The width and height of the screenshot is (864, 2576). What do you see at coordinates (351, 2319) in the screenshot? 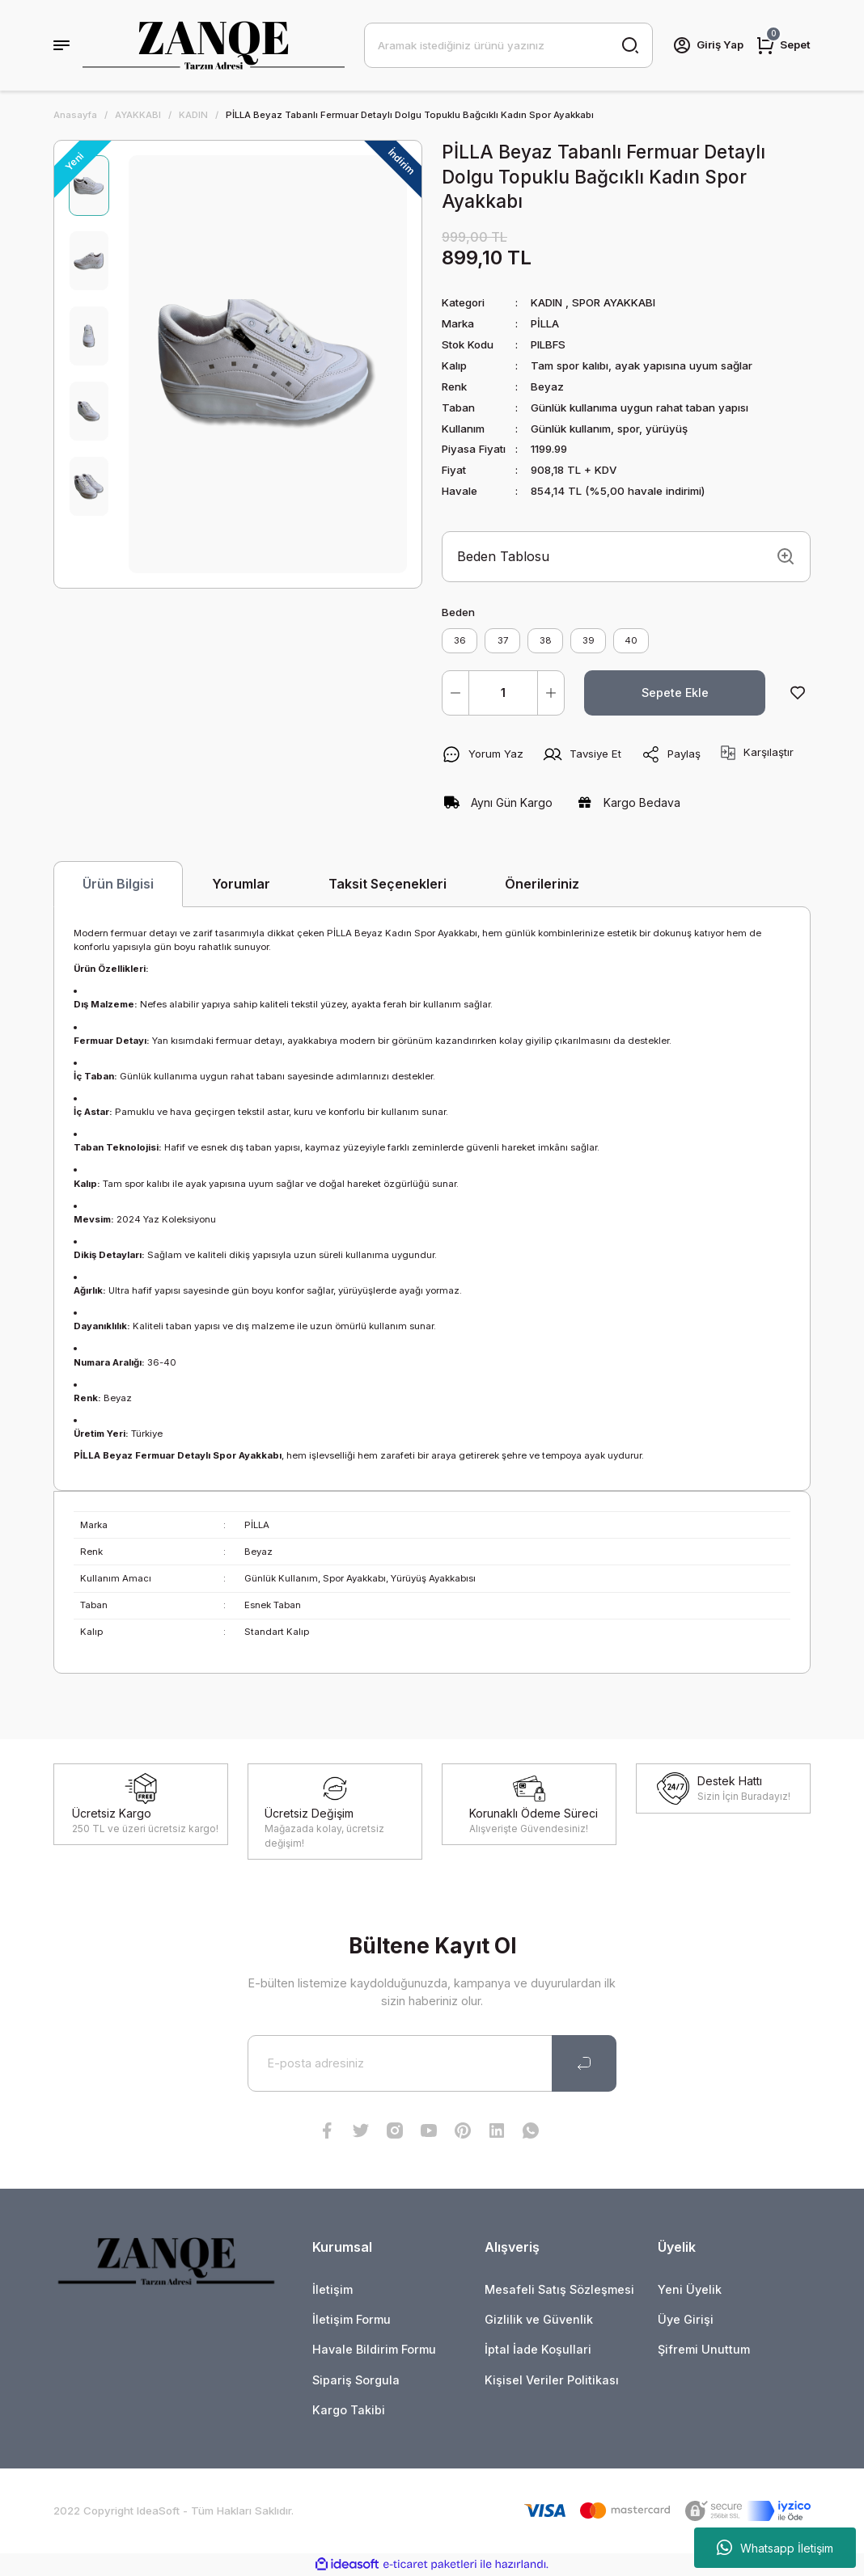
I see `İletişim Formu` at bounding box center [351, 2319].